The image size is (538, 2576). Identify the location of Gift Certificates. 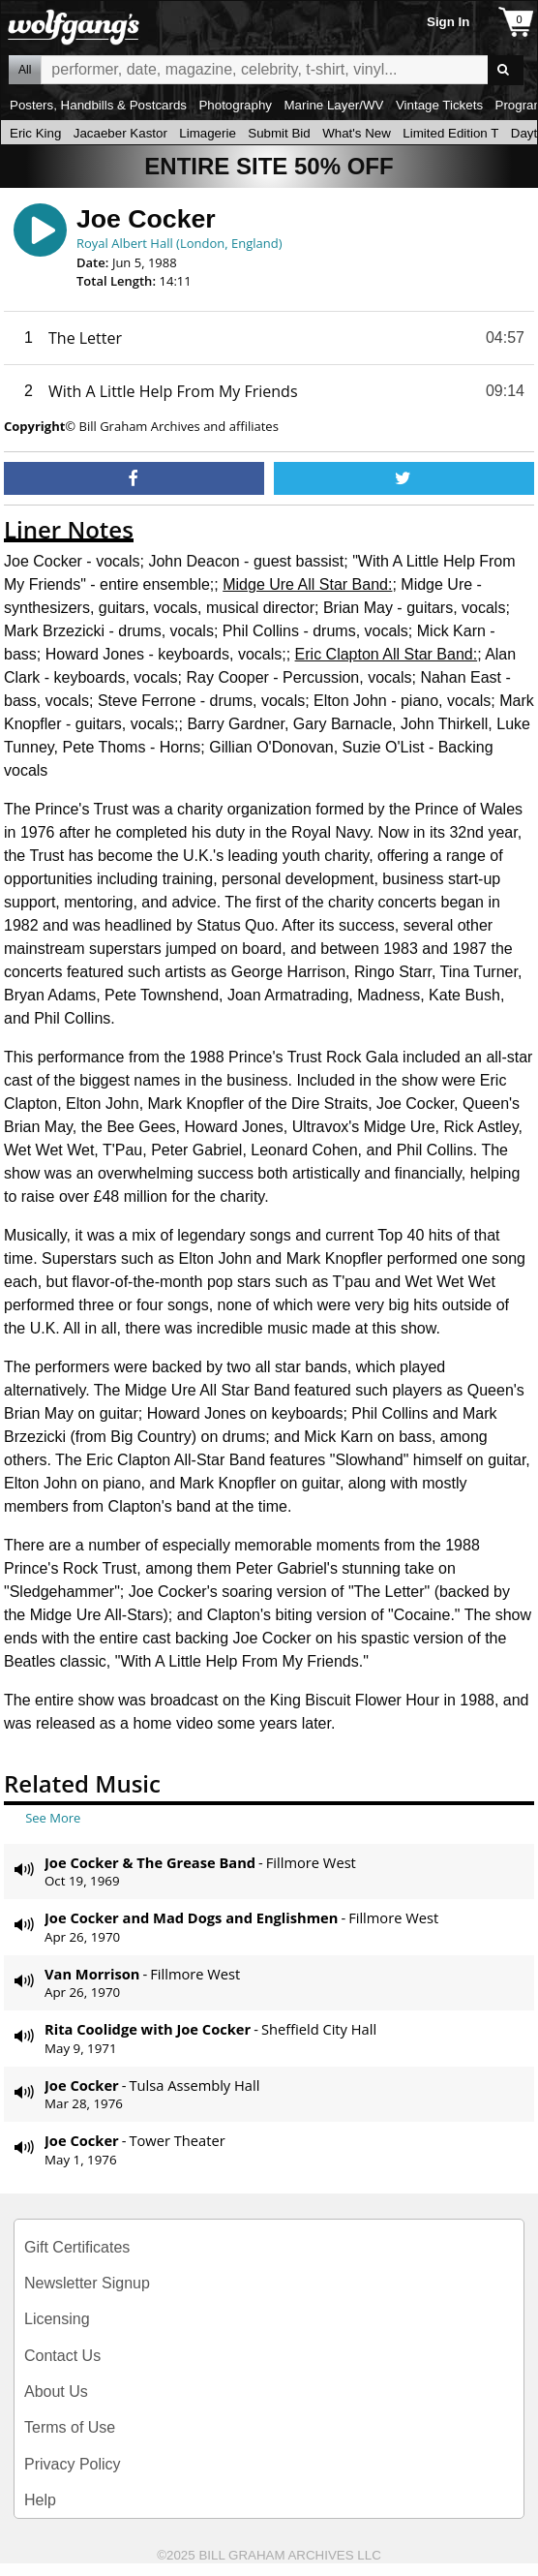
(77, 2247).